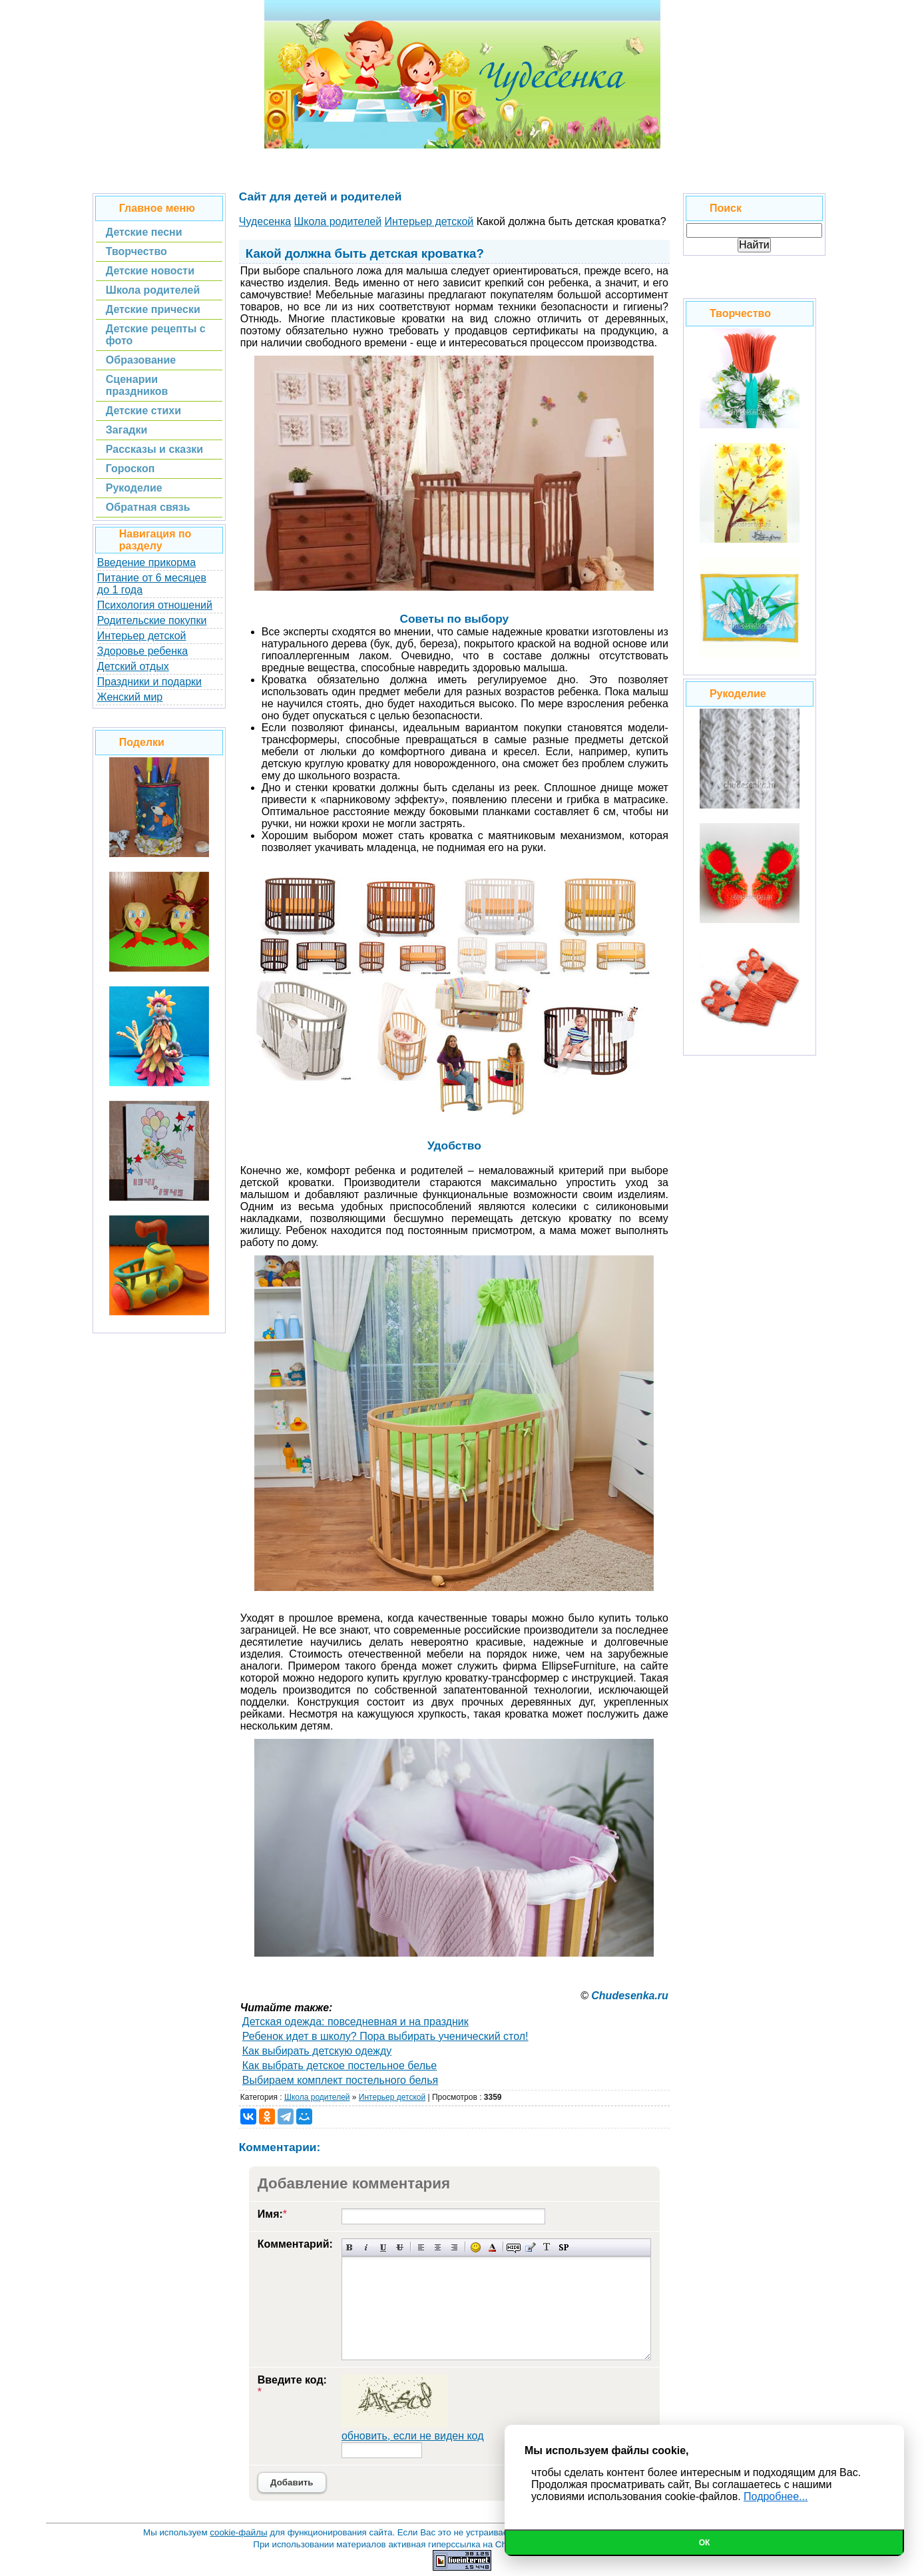 This screenshot has width=924, height=2576. Describe the element at coordinates (366, 2247) in the screenshot. I see `Наклонный текст` at that location.